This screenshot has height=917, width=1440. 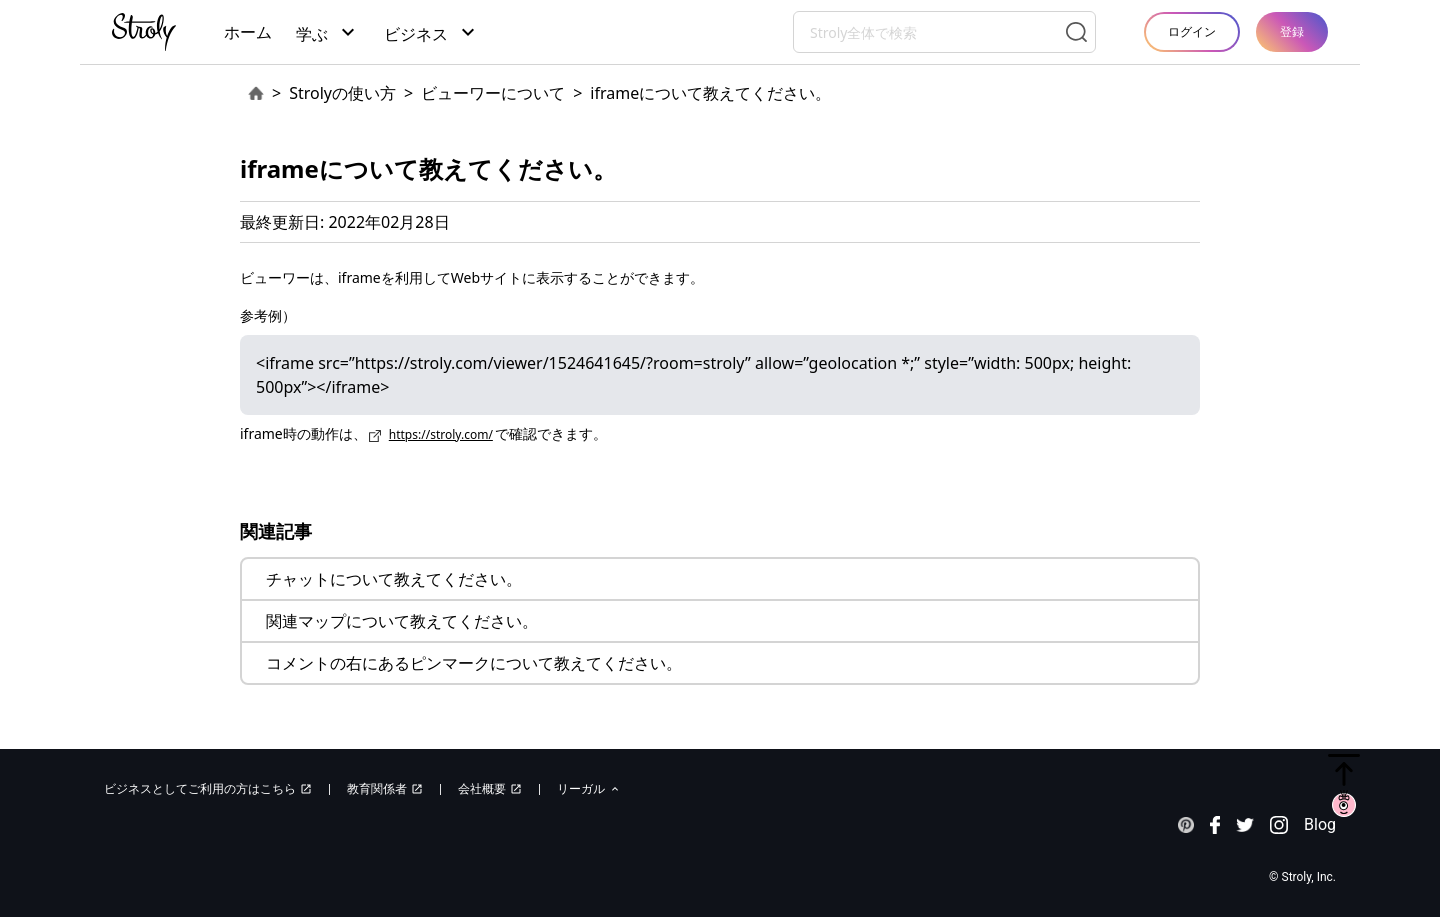 I want to click on ビューワーについて, so click(x=493, y=93).